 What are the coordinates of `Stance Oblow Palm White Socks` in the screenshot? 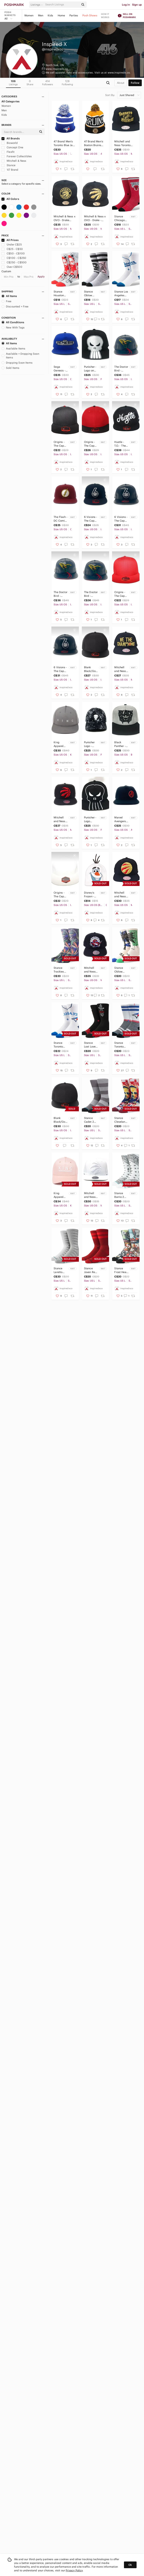 It's located at (121, 969).